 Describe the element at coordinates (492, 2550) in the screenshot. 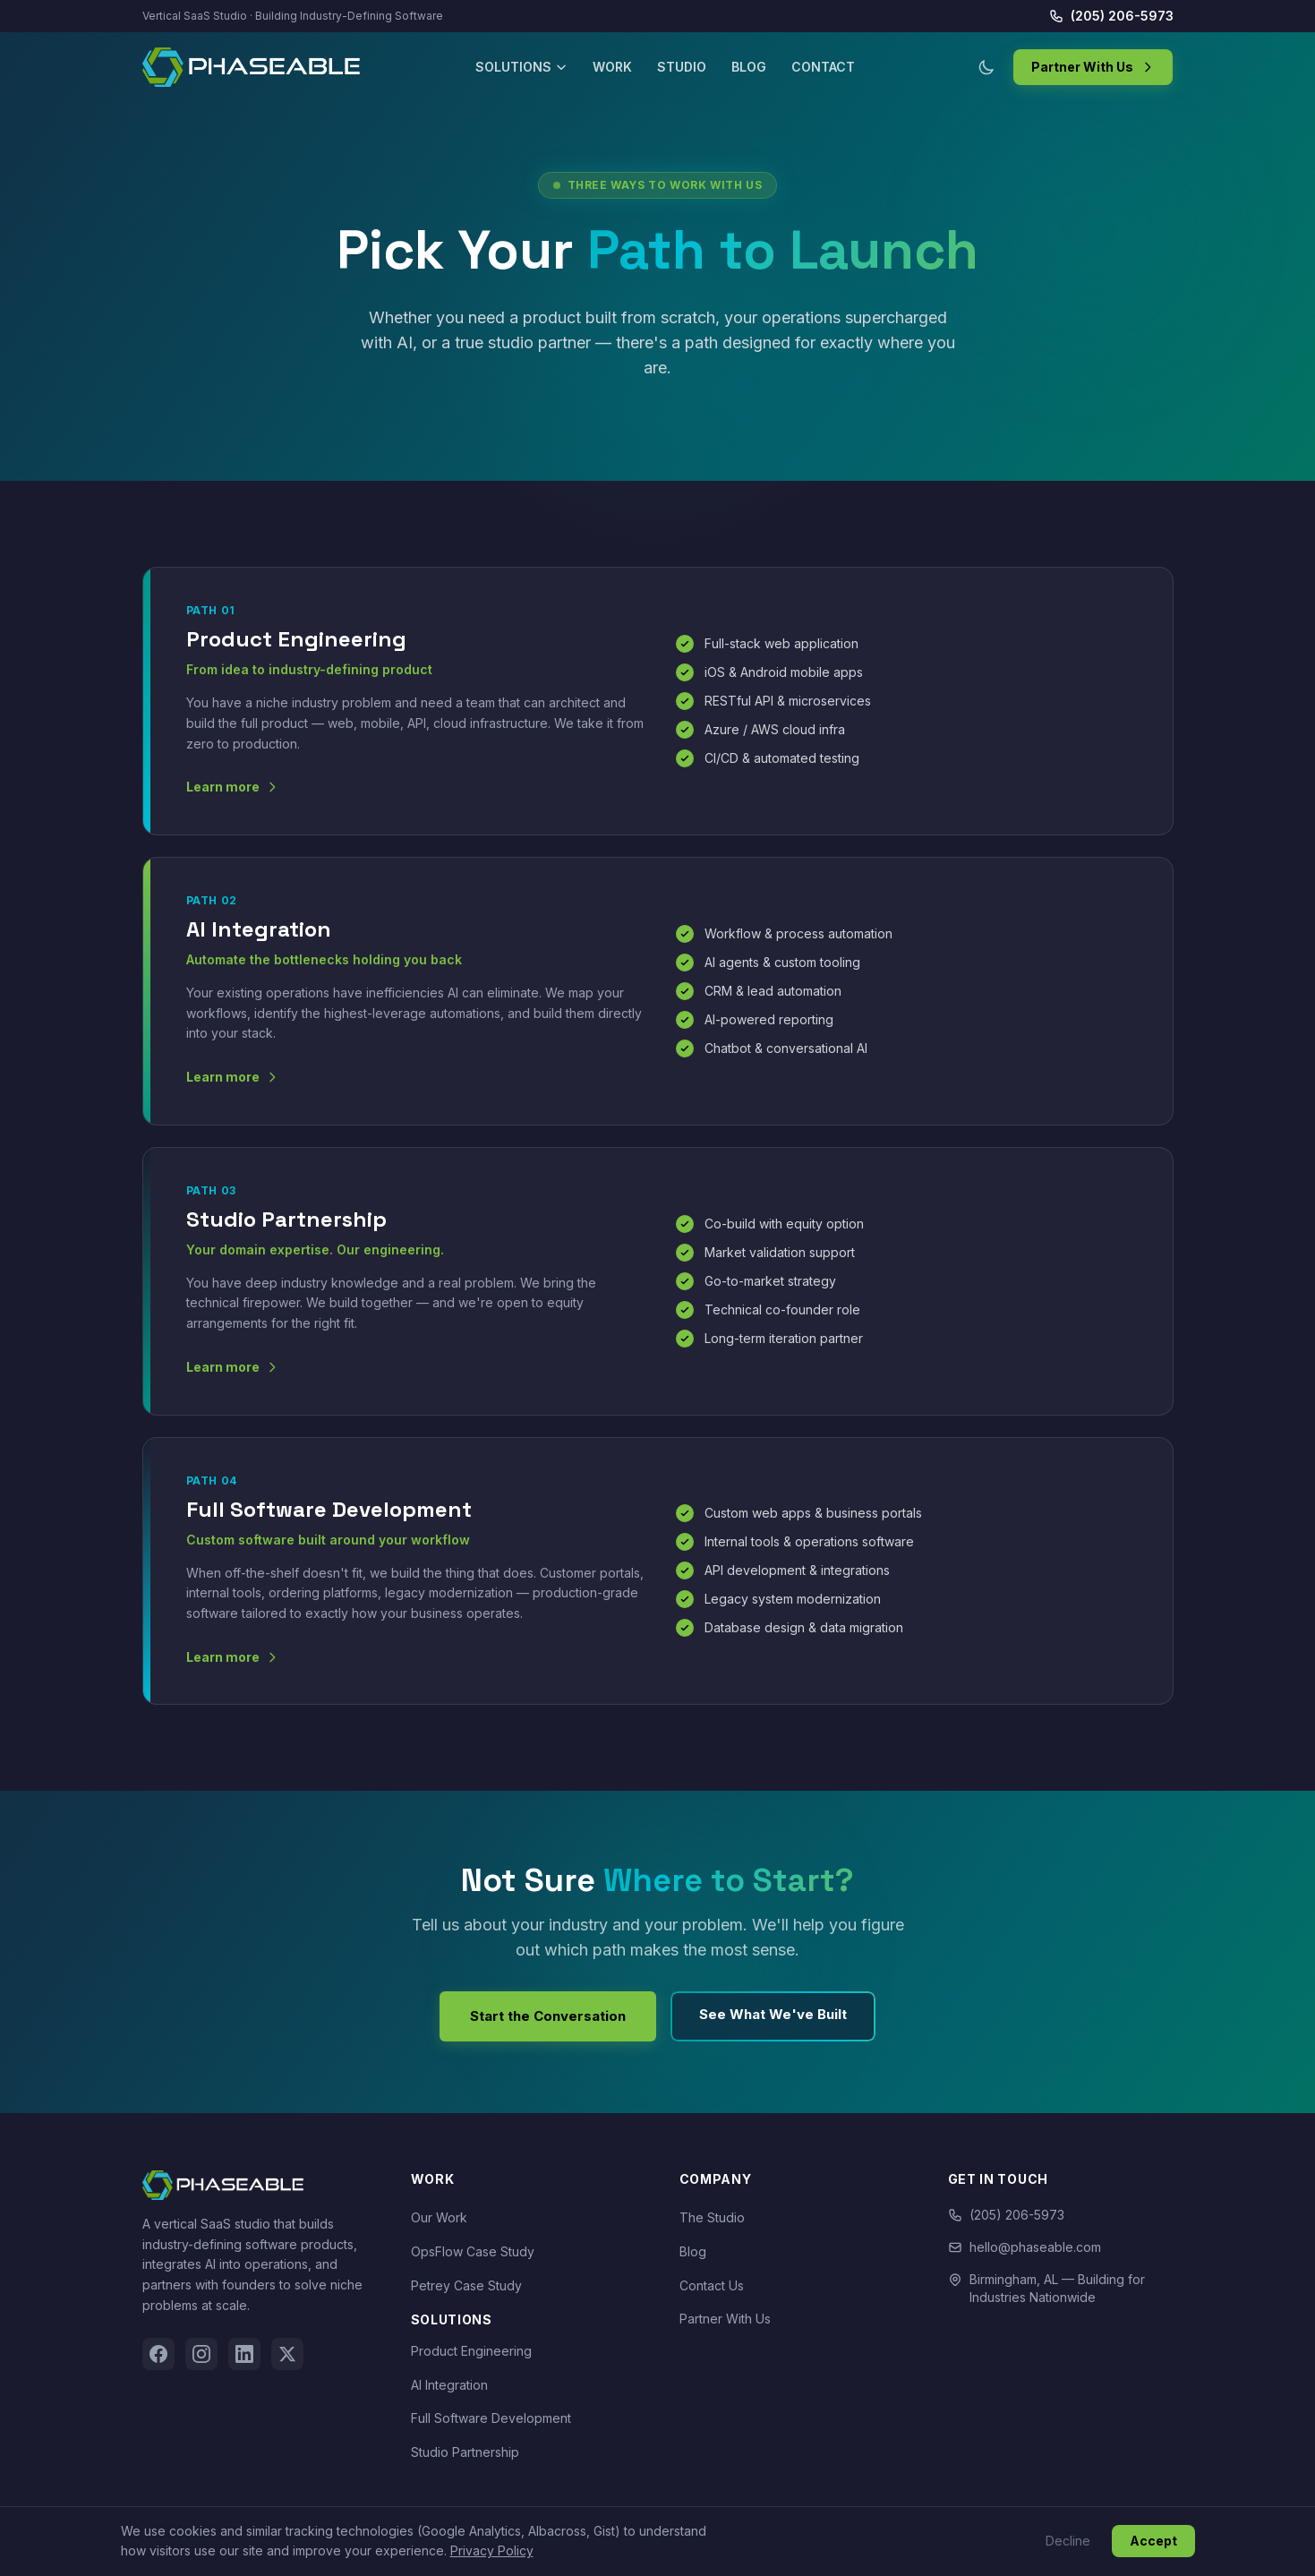

I see `Privacy Policy` at that location.